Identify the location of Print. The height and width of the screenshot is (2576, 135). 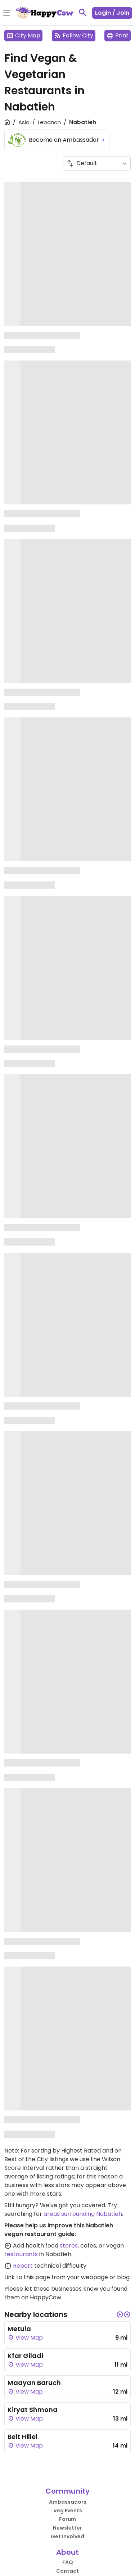
(118, 35).